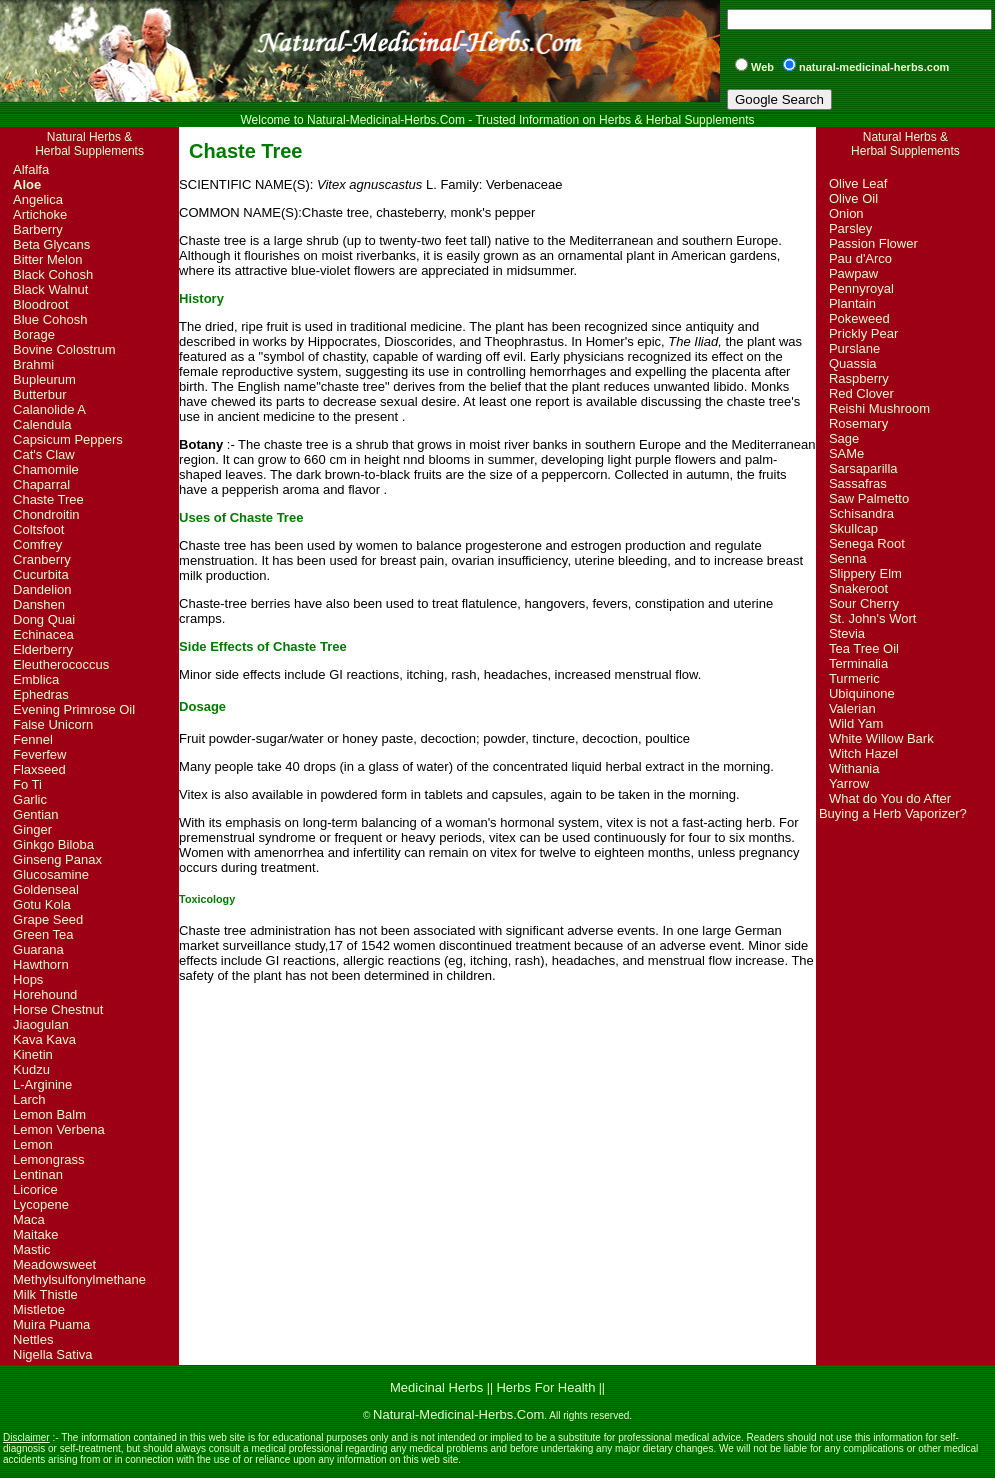 The width and height of the screenshot is (995, 1478). Describe the element at coordinates (545, 1387) in the screenshot. I see `Herbs For Health` at that location.